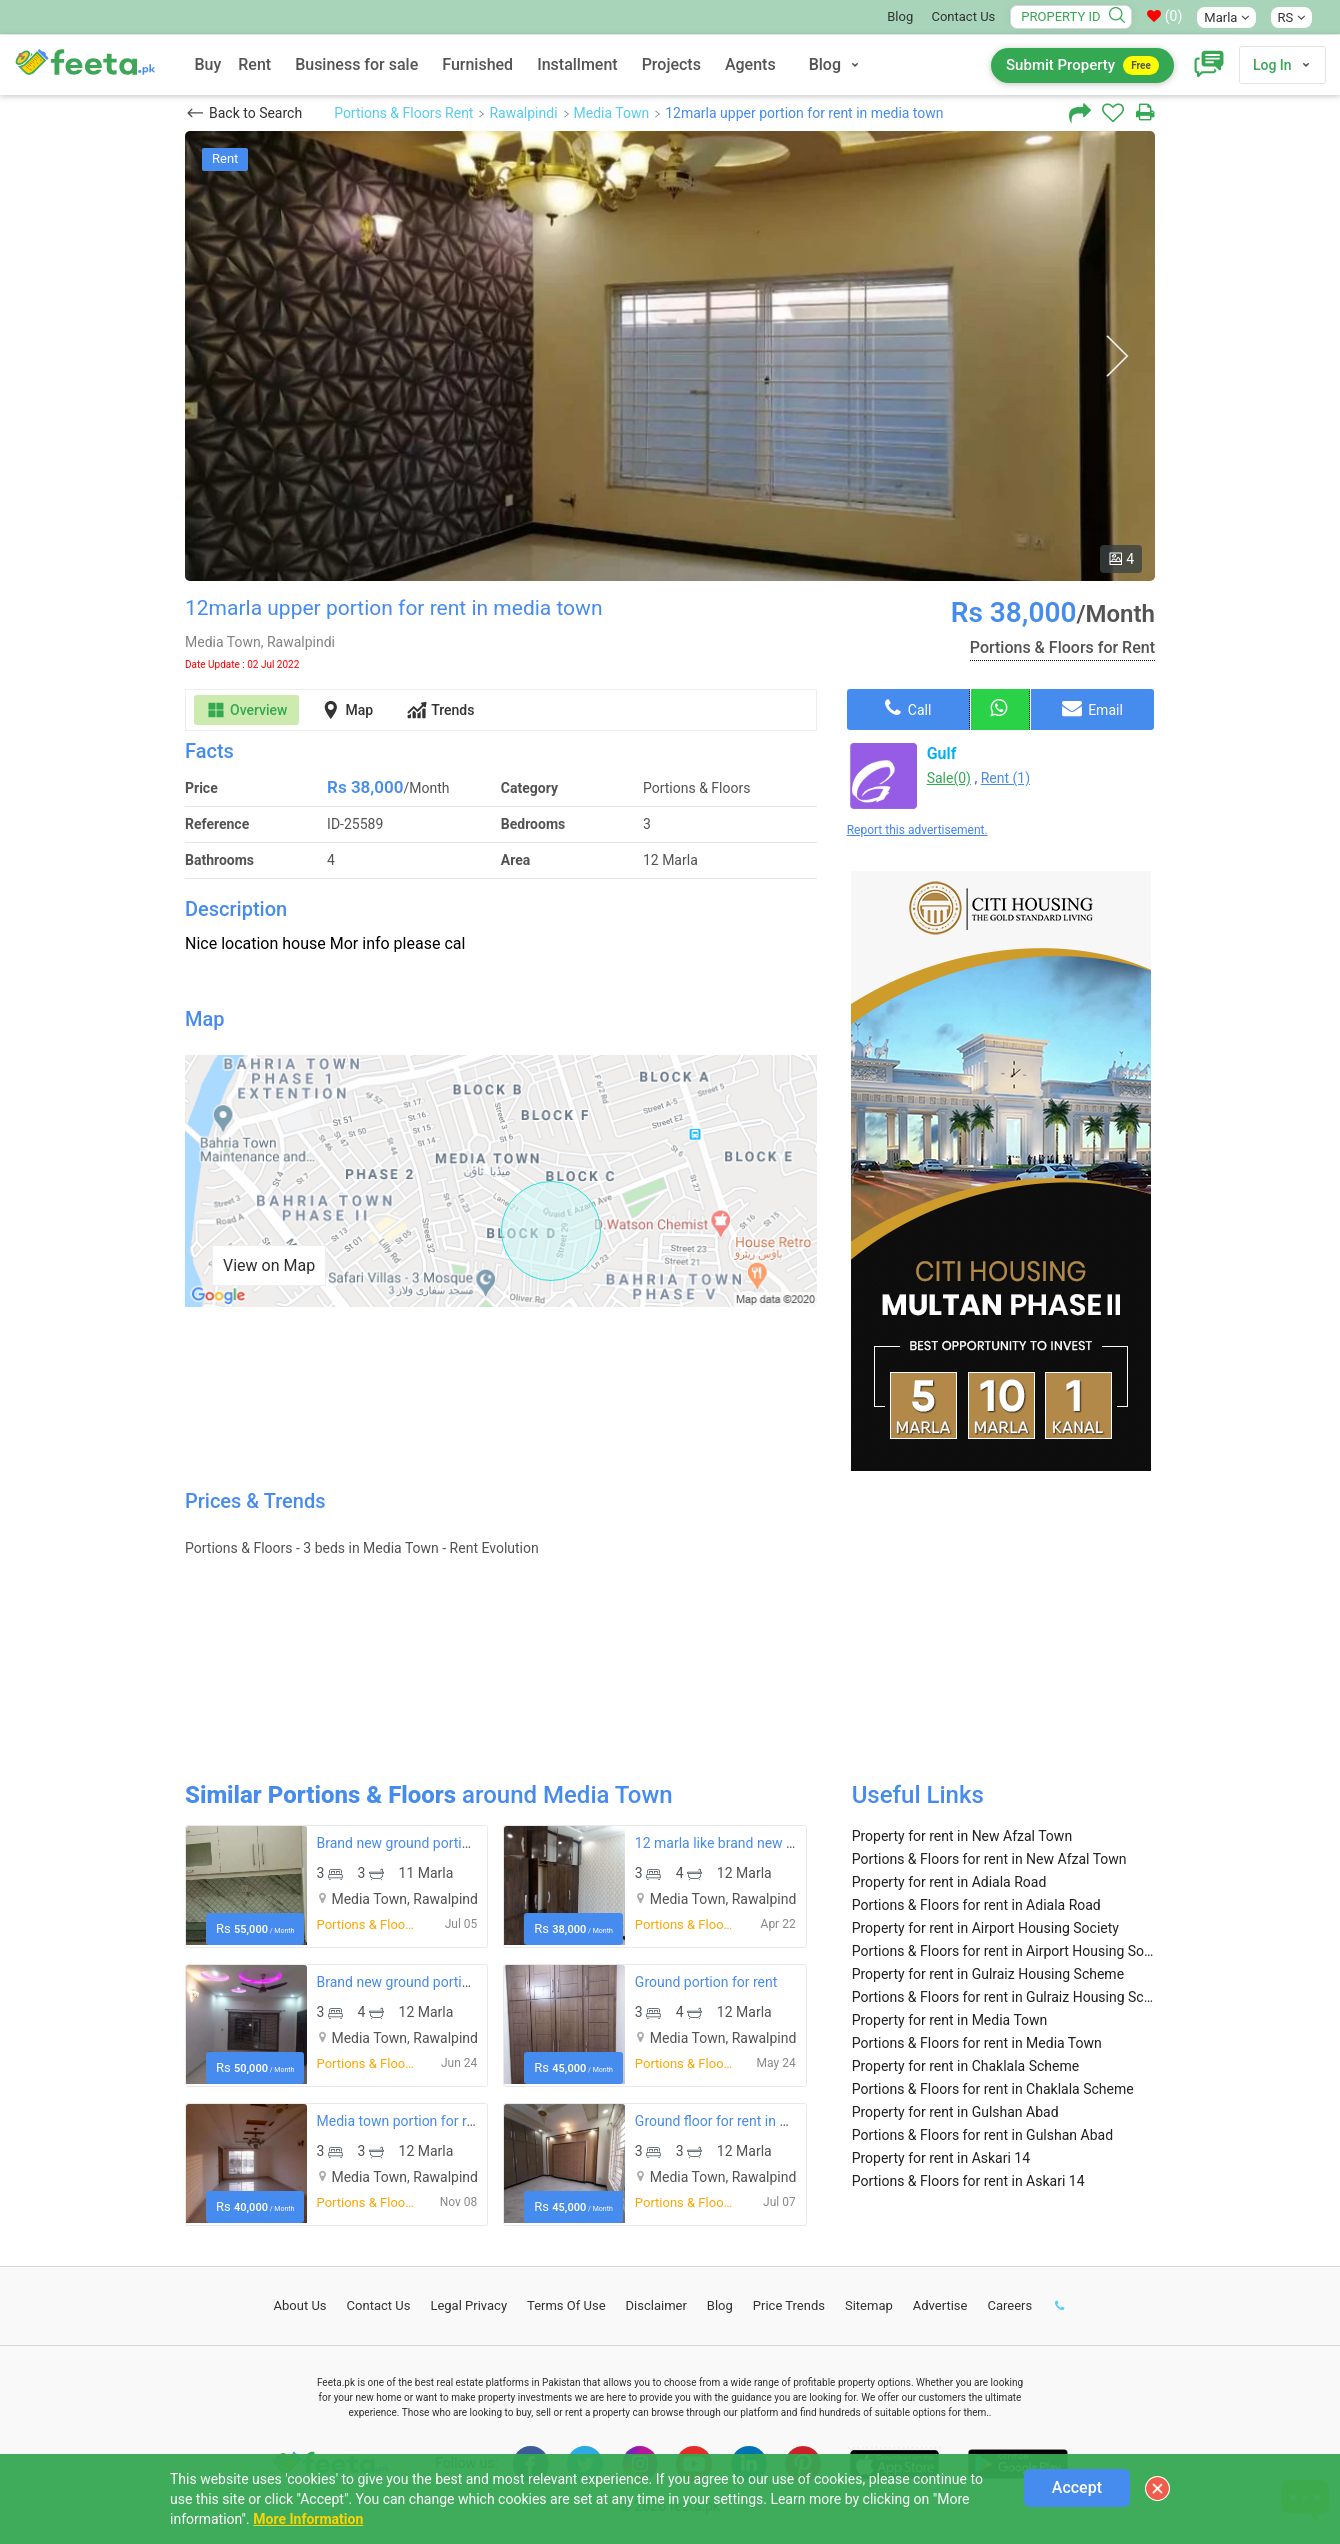  Describe the element at coordinates (1009, 2305) in the screenshot. I see `Careers` at that location.